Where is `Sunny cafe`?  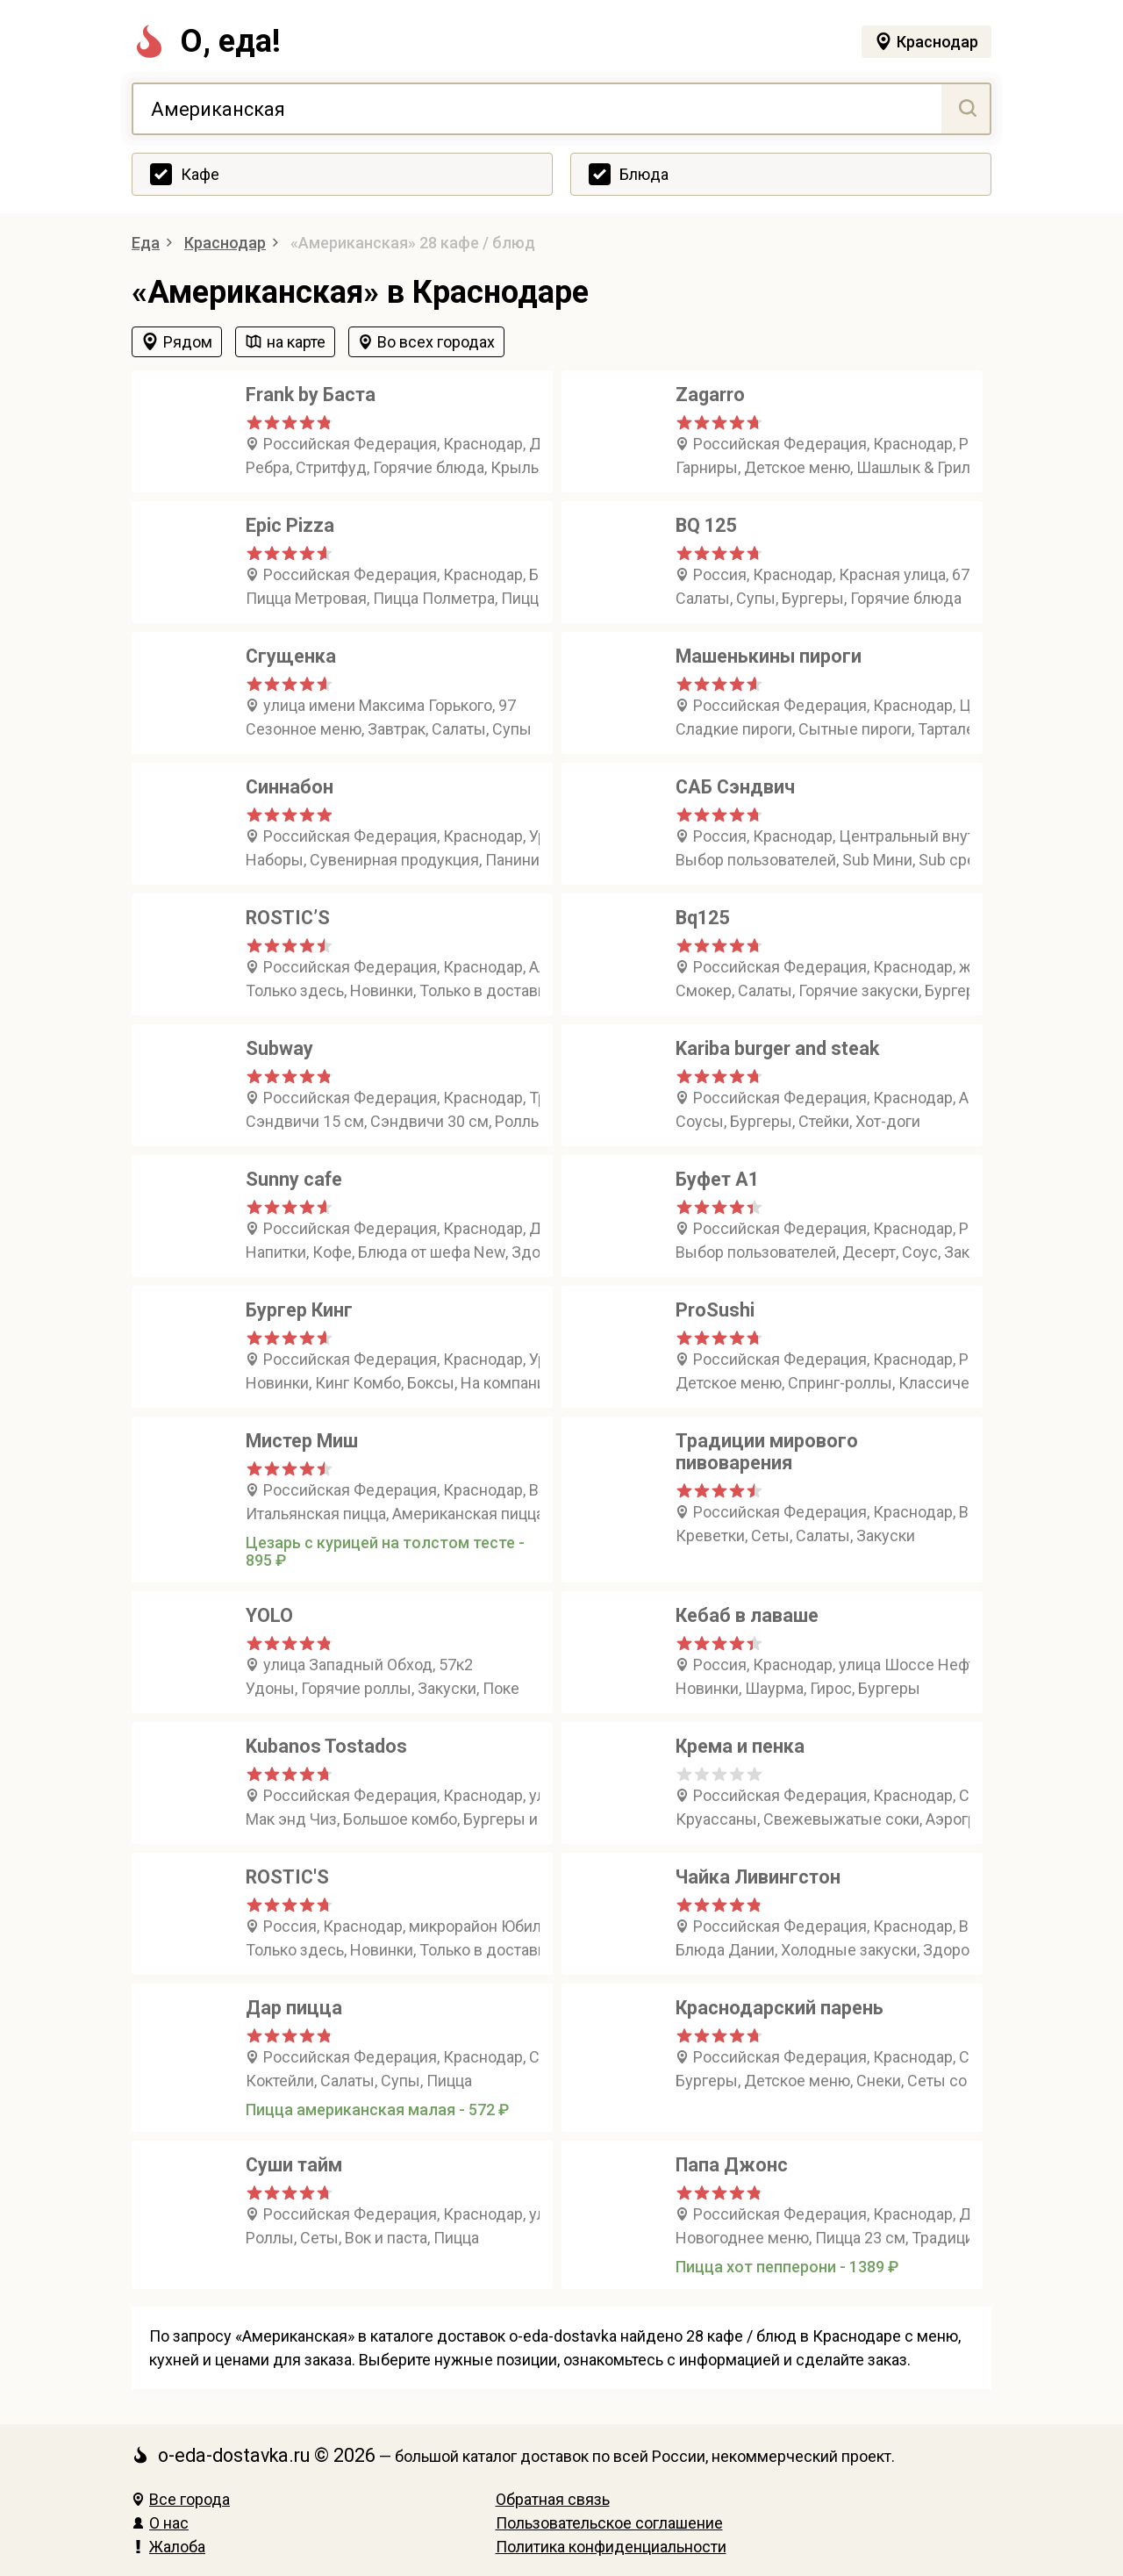
Sunny cafe is located at coordinates (294, 1179).